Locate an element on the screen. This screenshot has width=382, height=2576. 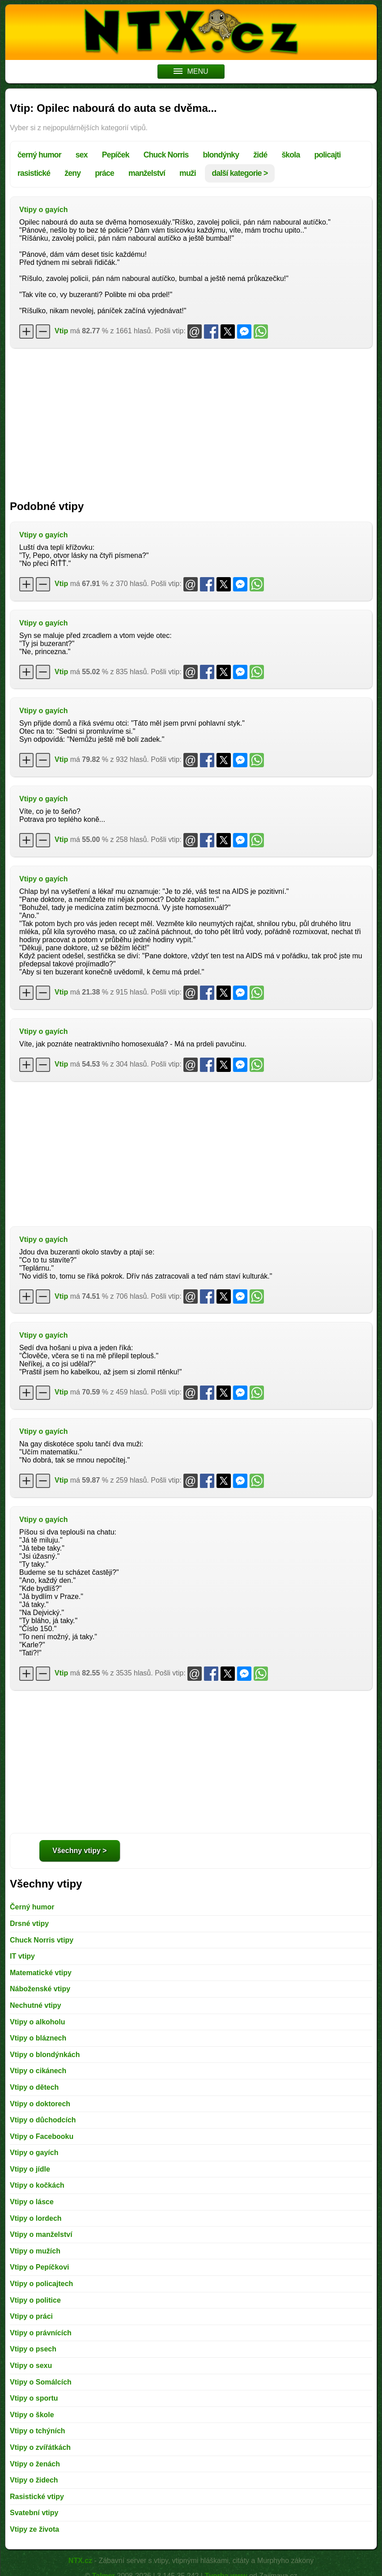
Vtipy o blondýnkách is located at coordinates (45, 2054).